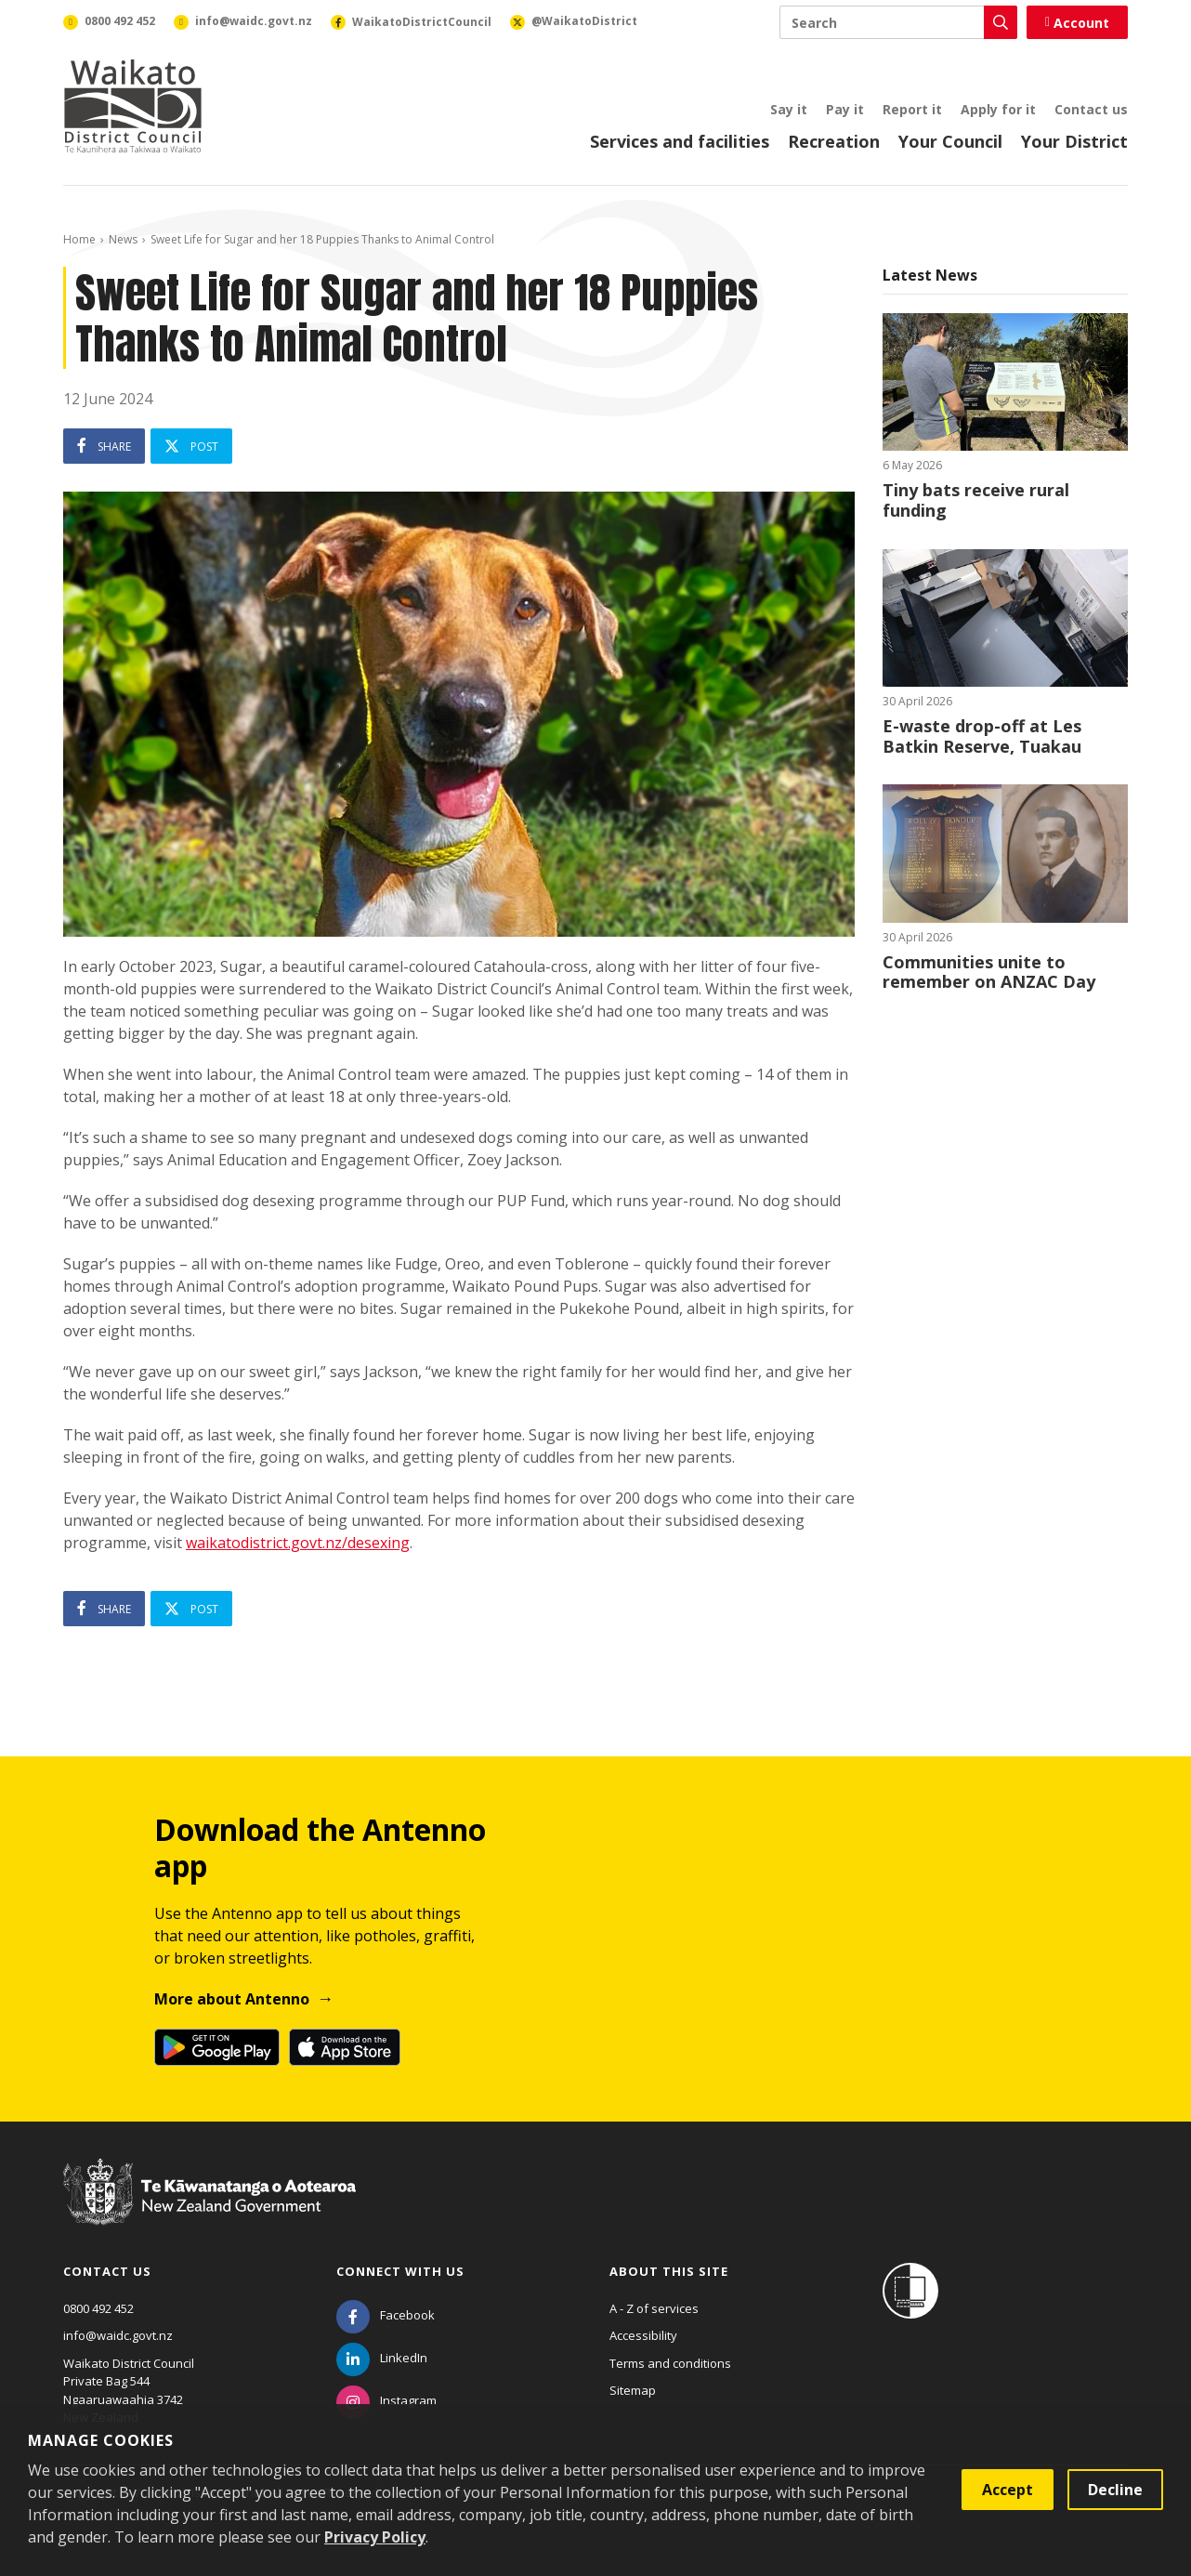 Image resolution: width=1191 pixels, height=2576 pixels. Describe the element at coordinates (79, 239) in the screenshot. I see `Home` at that location.